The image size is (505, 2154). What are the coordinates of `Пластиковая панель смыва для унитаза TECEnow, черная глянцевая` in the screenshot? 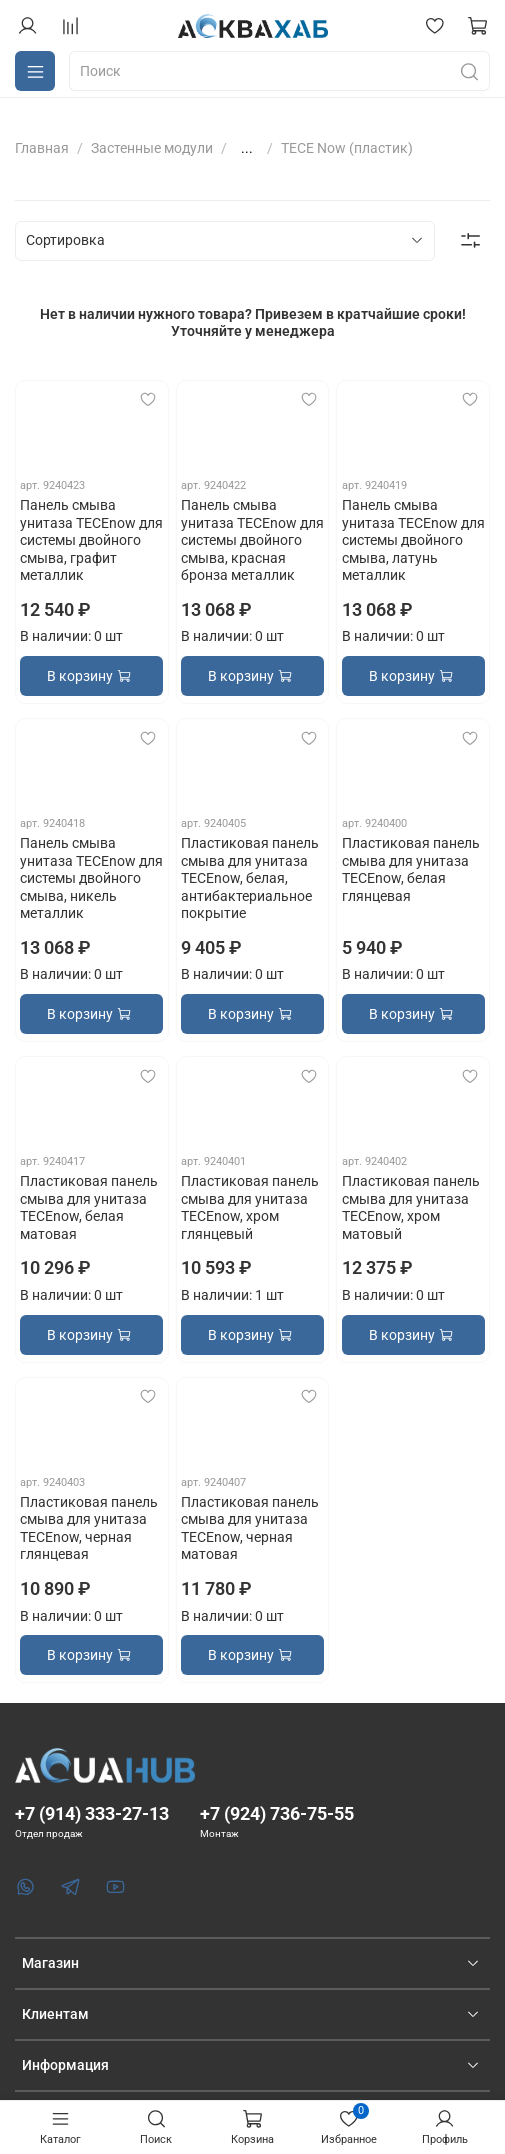 It's located at (89, 1528).